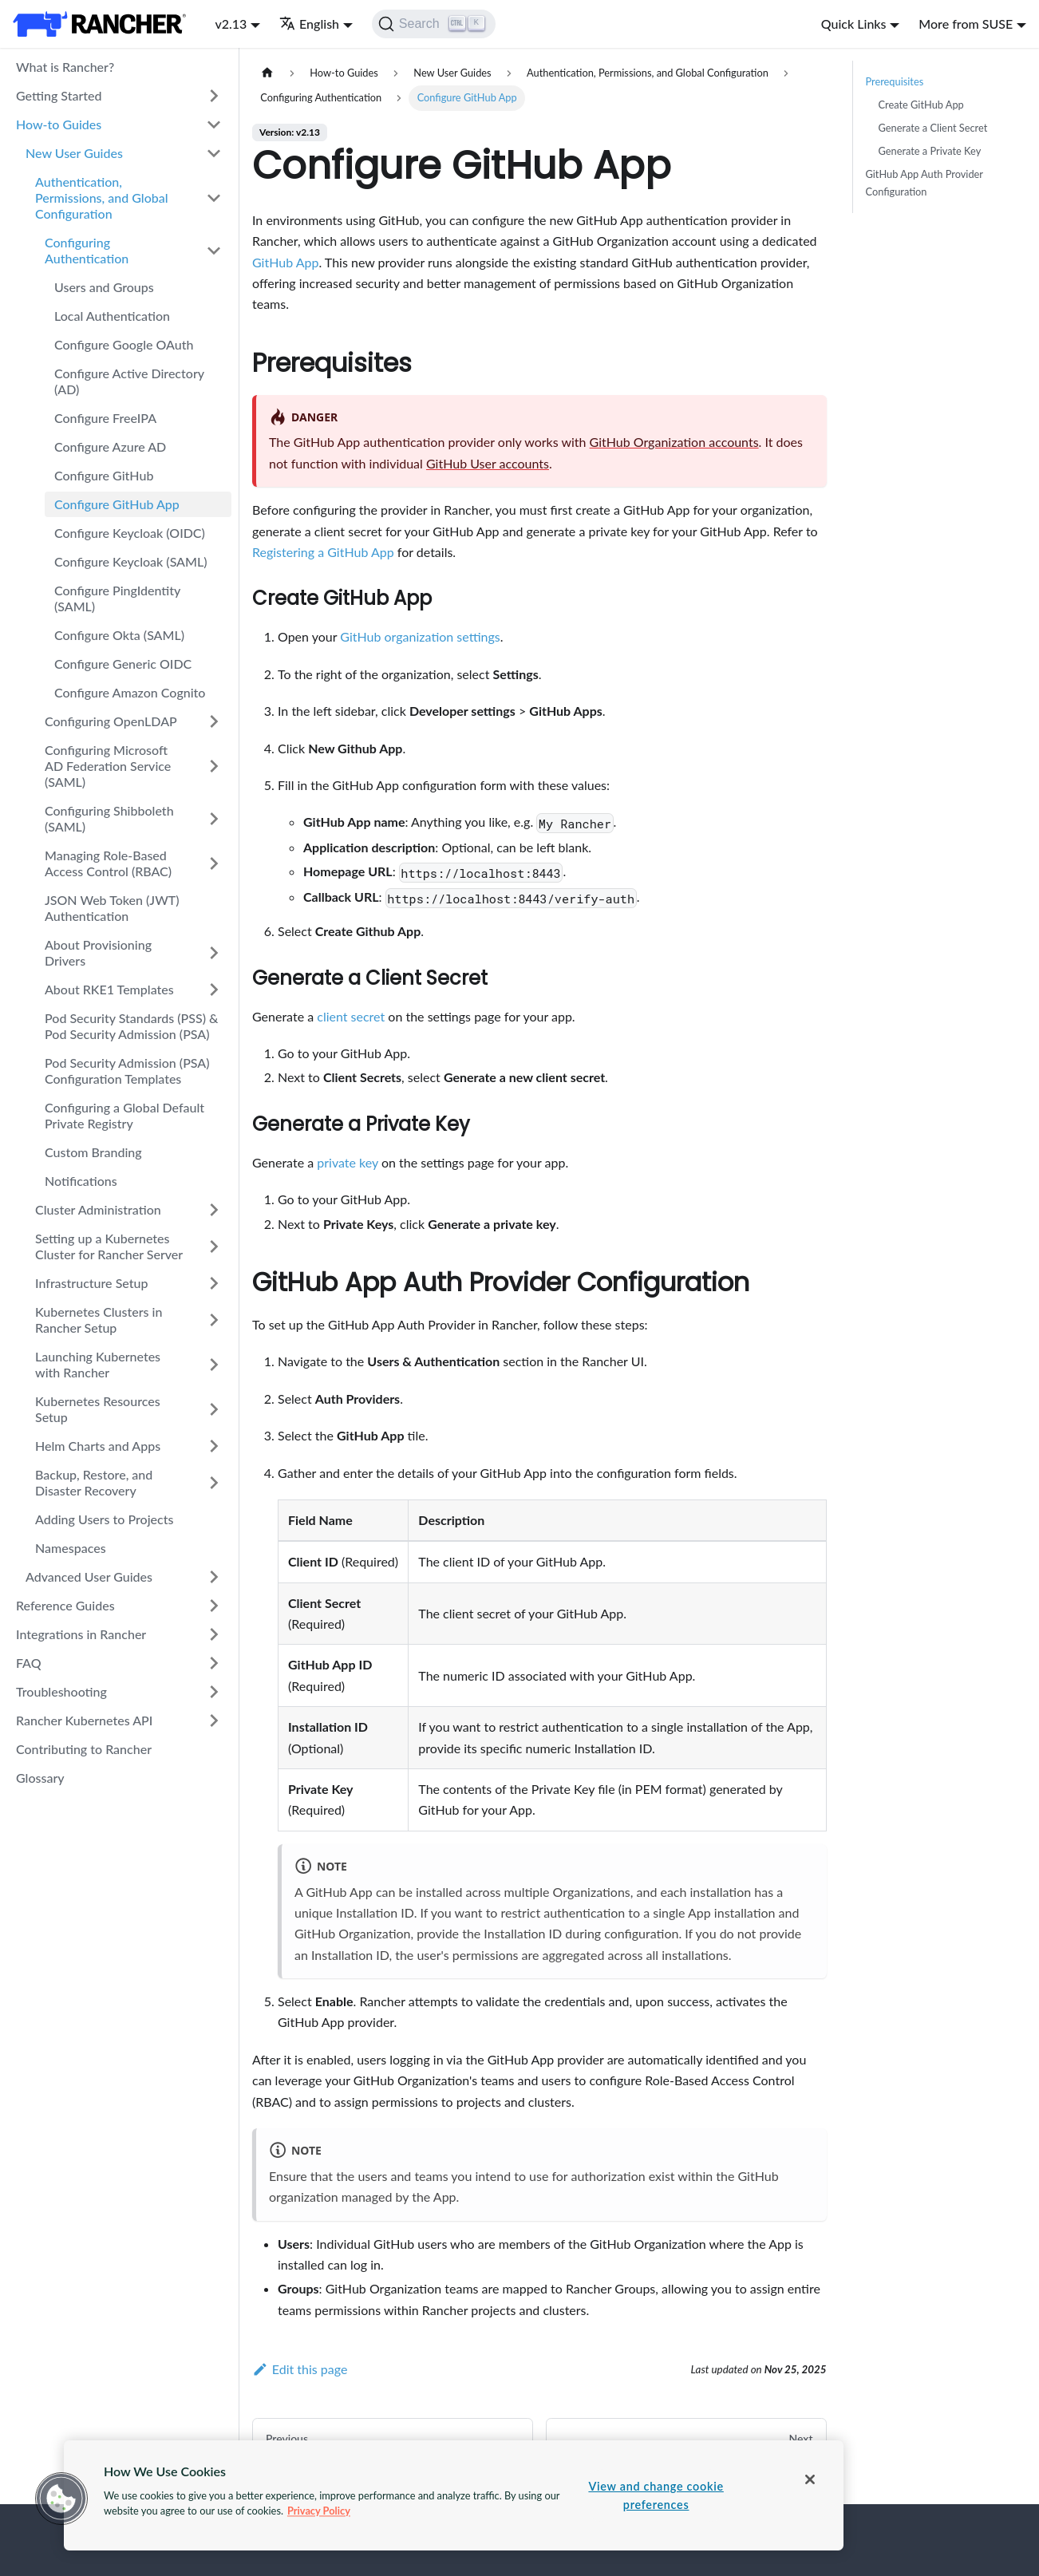 The width and height of the screenshot is (1039, 2576). I want to click on About Provisioning Drivers, so click(98, 952).